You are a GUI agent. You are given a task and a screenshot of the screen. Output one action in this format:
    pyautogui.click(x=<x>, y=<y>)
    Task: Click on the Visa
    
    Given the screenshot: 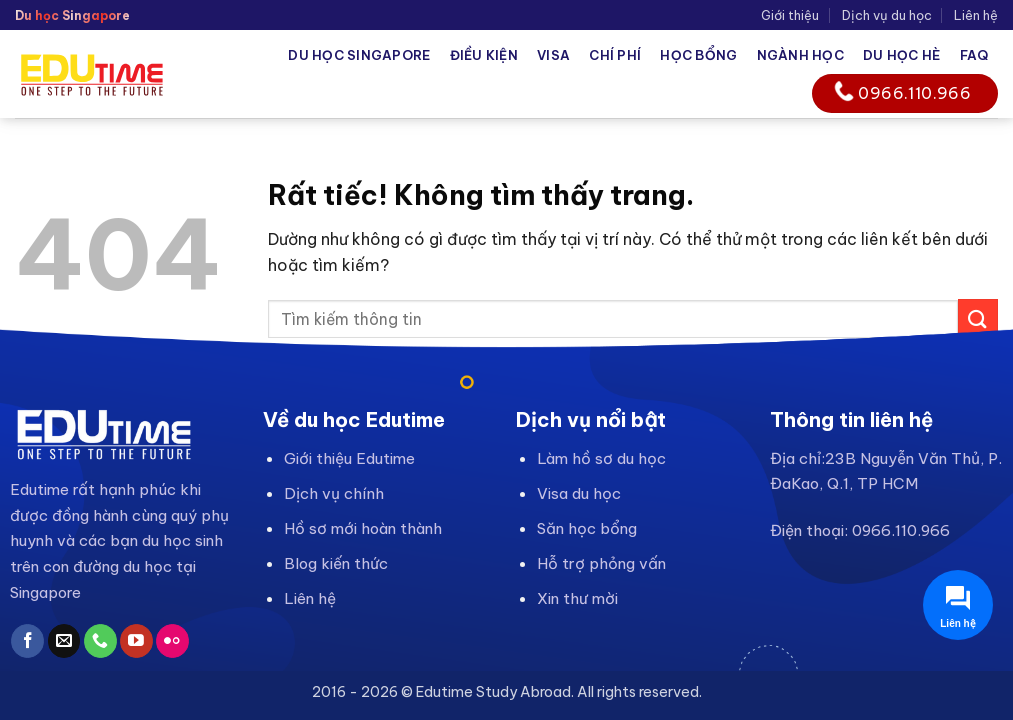 What is the action you would take?
    pyautogui.click(x=553, y=55)
    